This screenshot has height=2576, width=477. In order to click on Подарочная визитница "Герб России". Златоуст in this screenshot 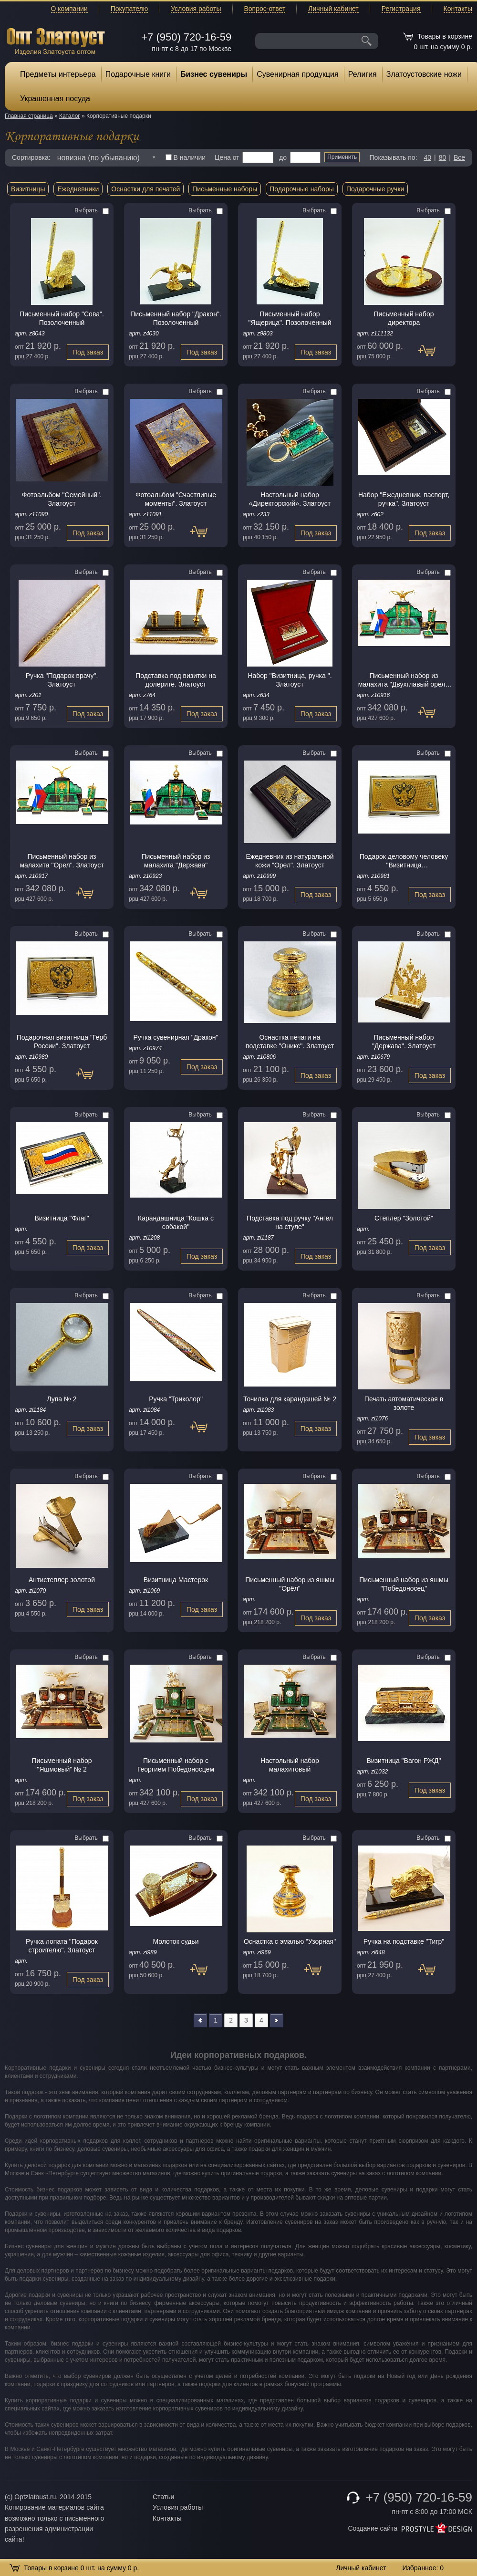, I will do `click(62, 1041)`.